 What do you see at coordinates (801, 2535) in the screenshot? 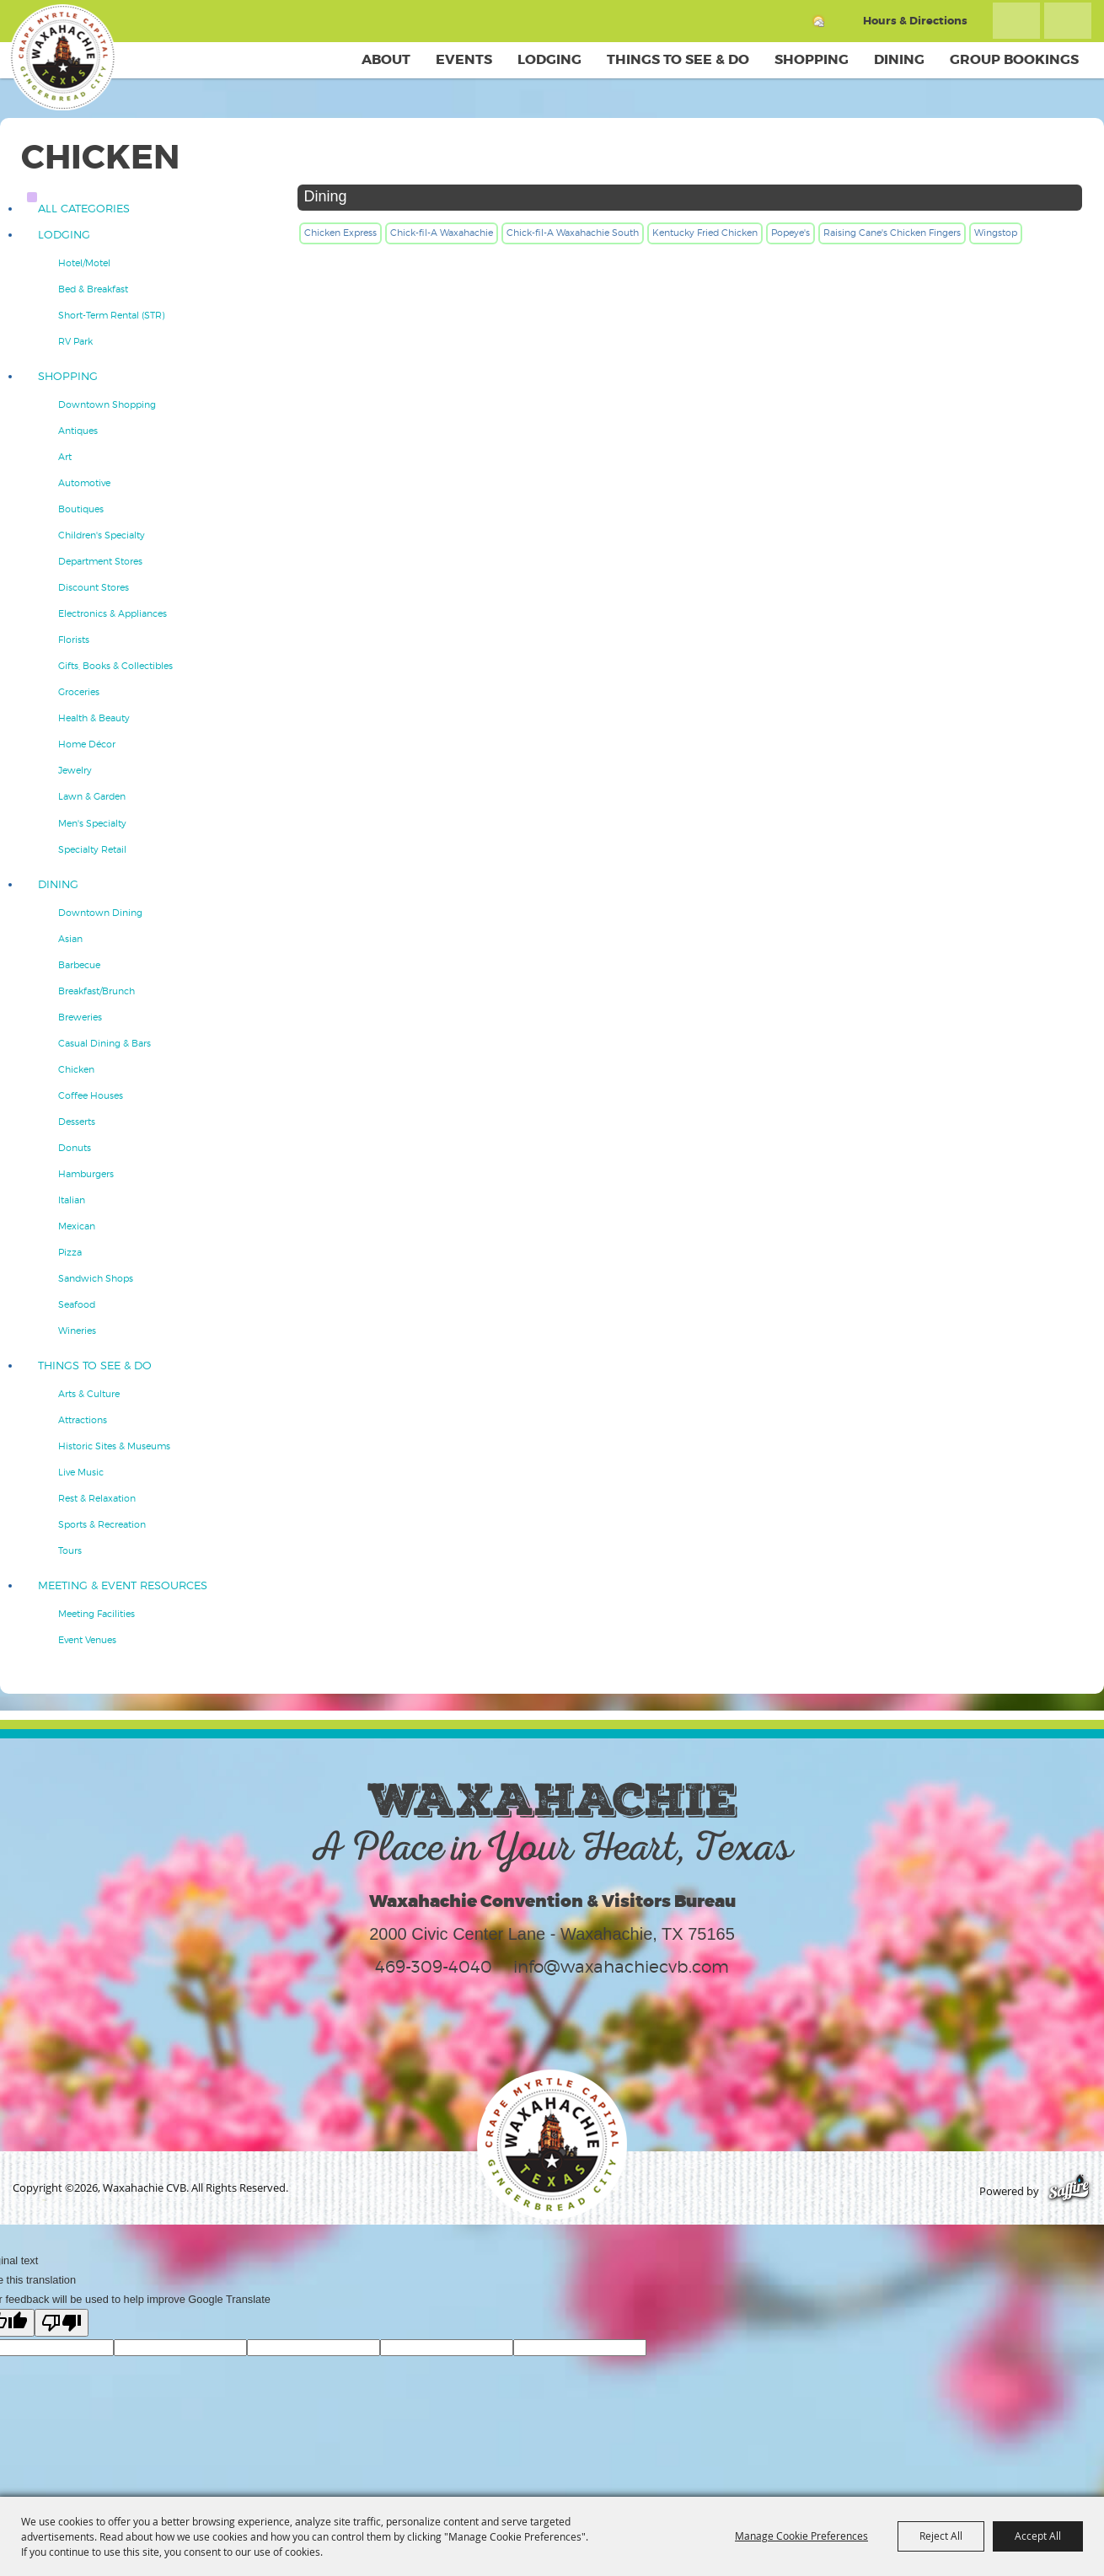
I see `Manage Cookie Preferences [button]` at bounding box center [801, 2535].